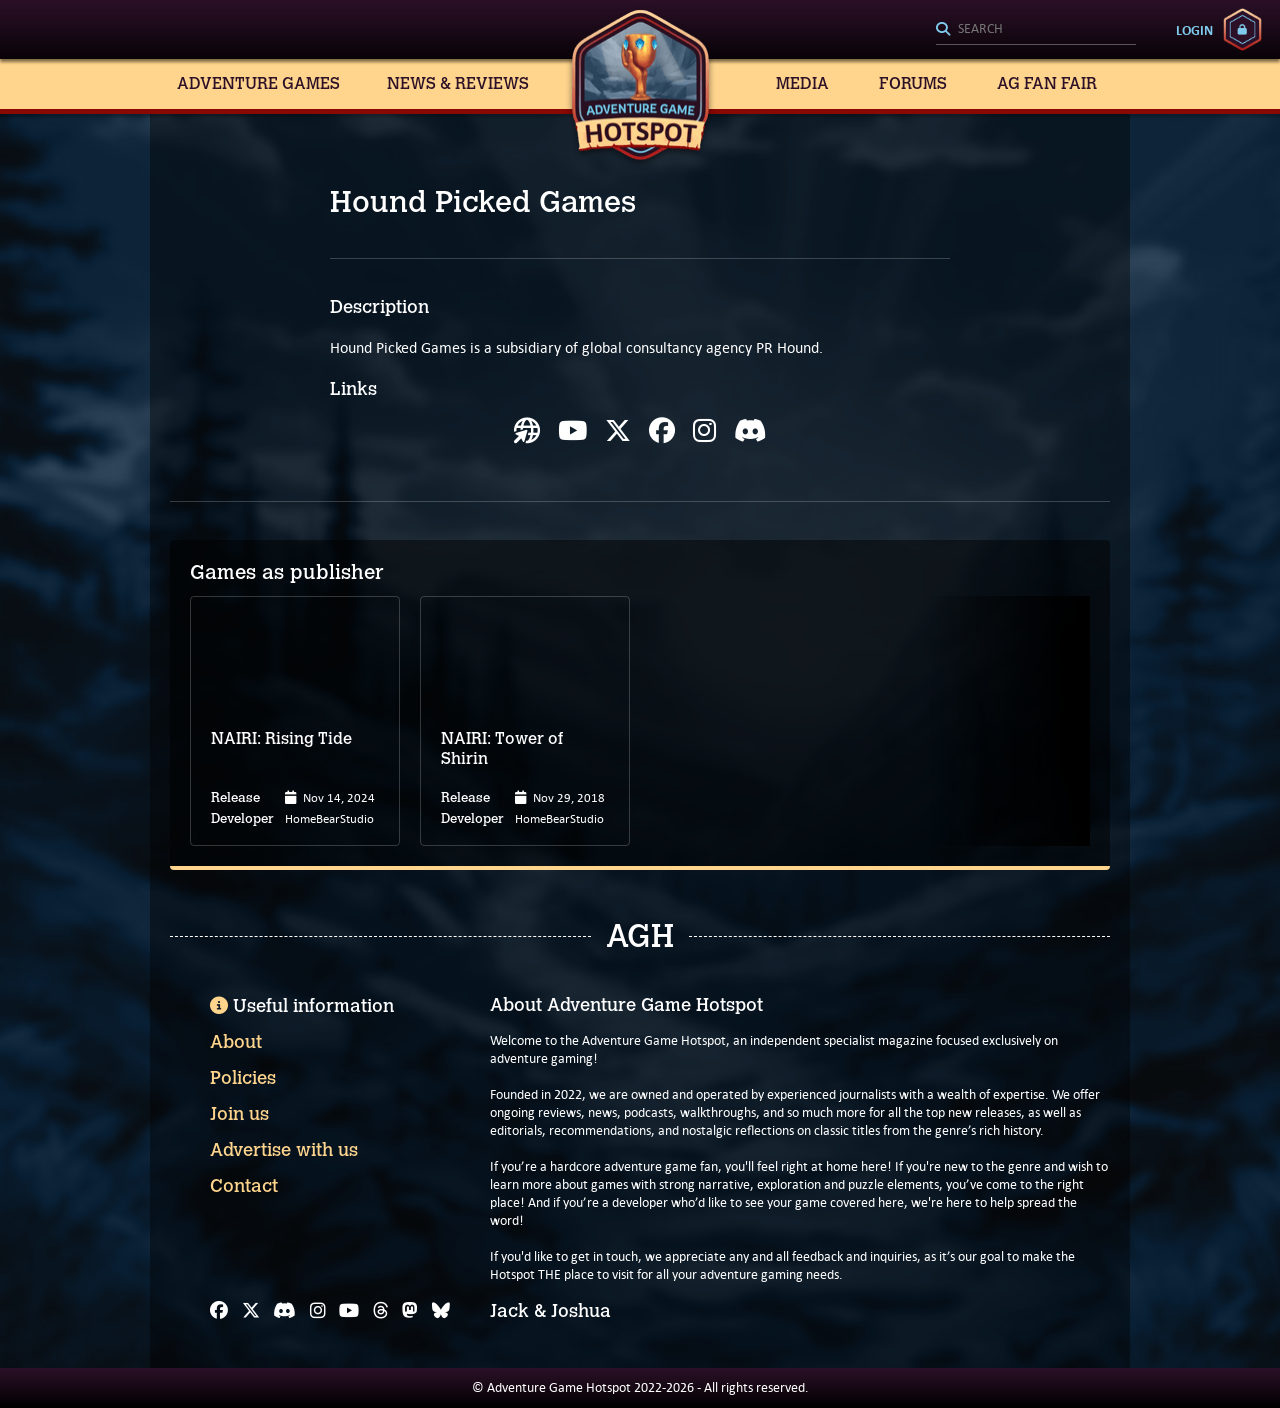  Describe the element at coordinates (802, 83) in the screenshot. I see `Media` at that location.